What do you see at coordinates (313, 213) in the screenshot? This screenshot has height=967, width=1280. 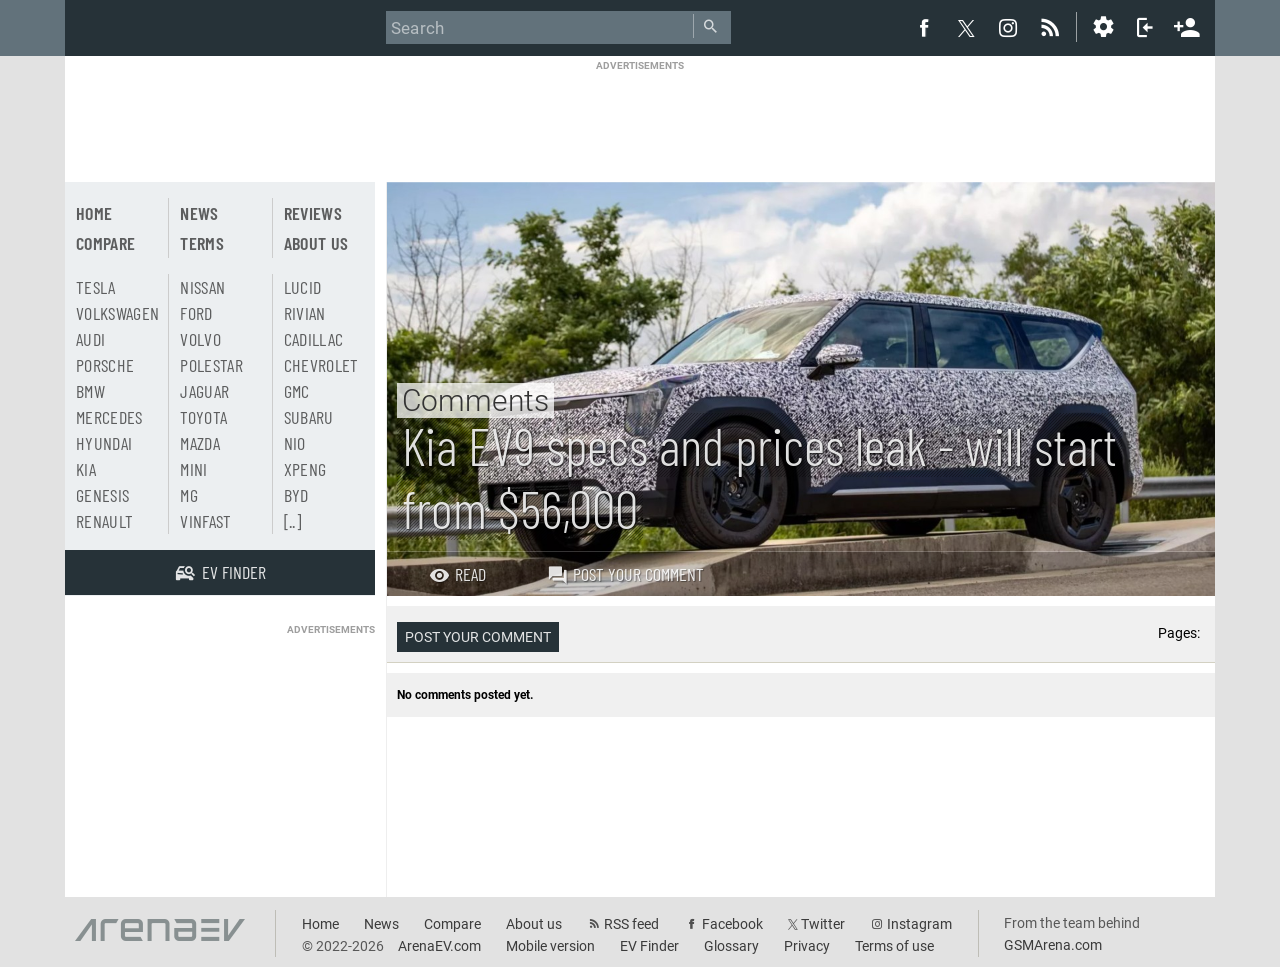 I see `Reviews` at bounding box center [313, 213].